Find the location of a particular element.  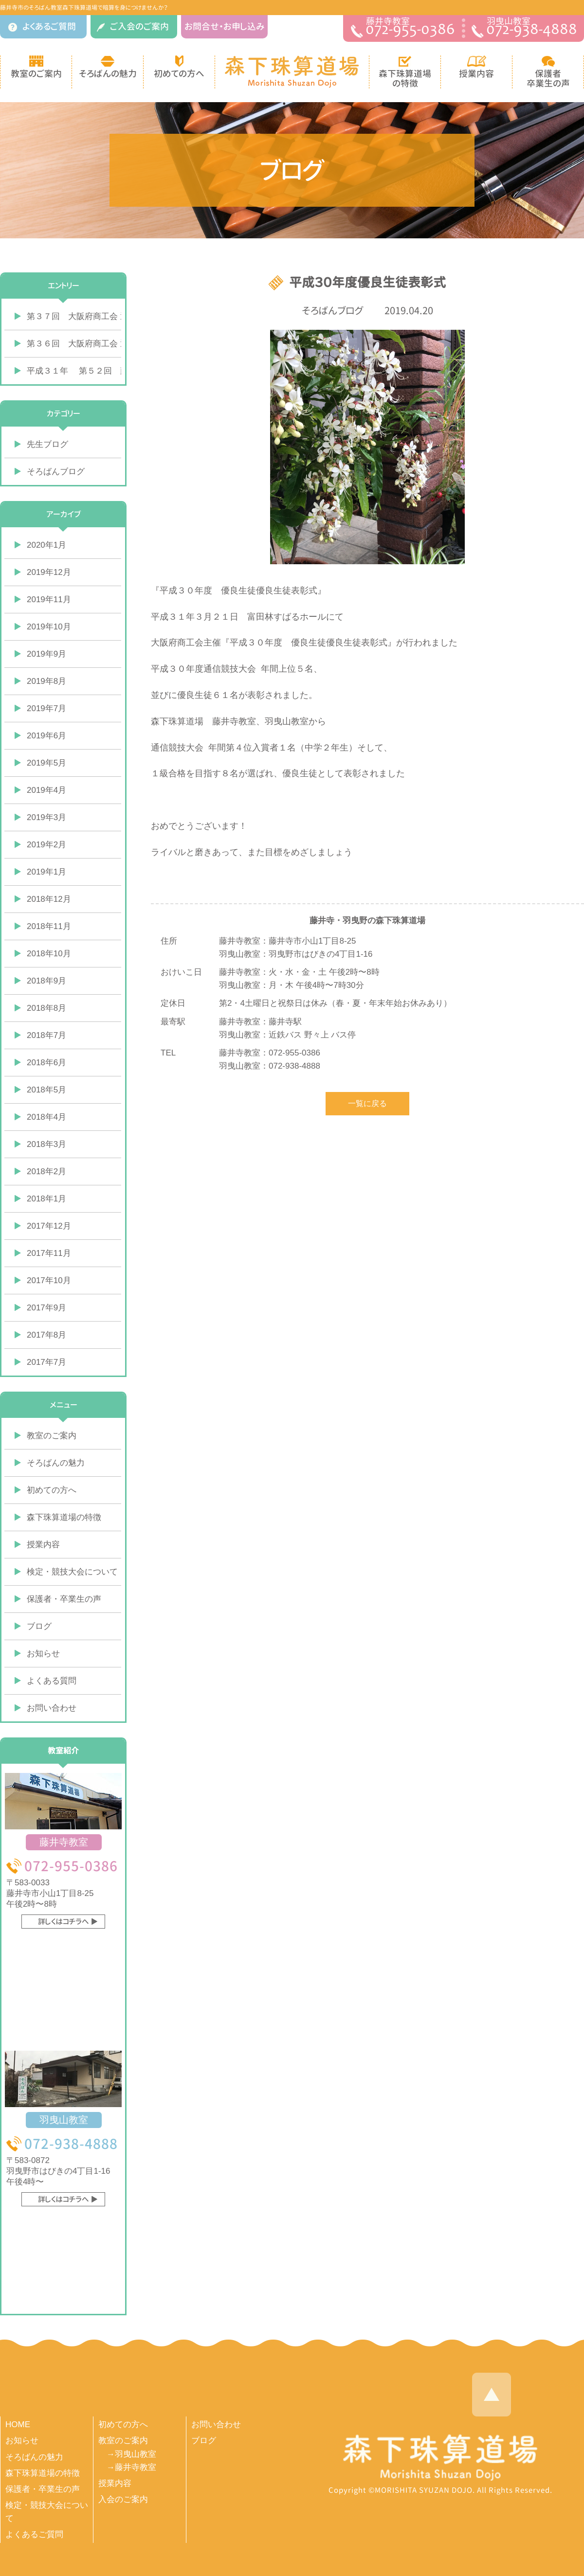

2018年11月 is located at coordinates (49, 926).